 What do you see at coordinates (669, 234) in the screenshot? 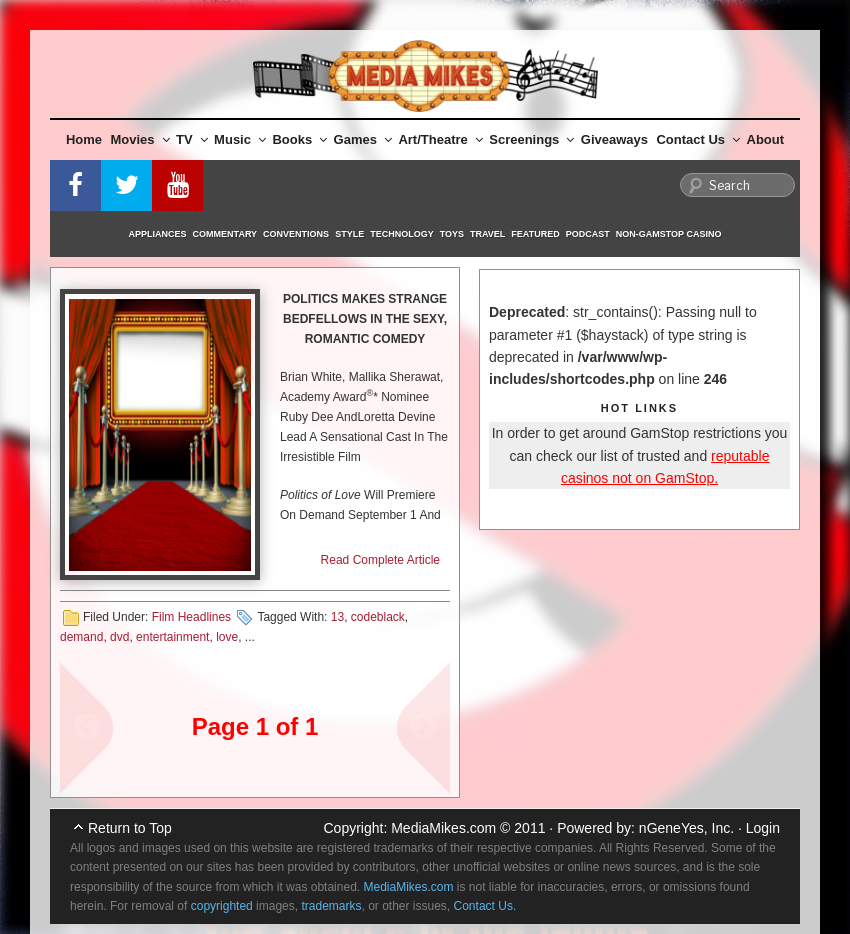
I see `Non-GamStop Casino` at bounding box center [669, 234].